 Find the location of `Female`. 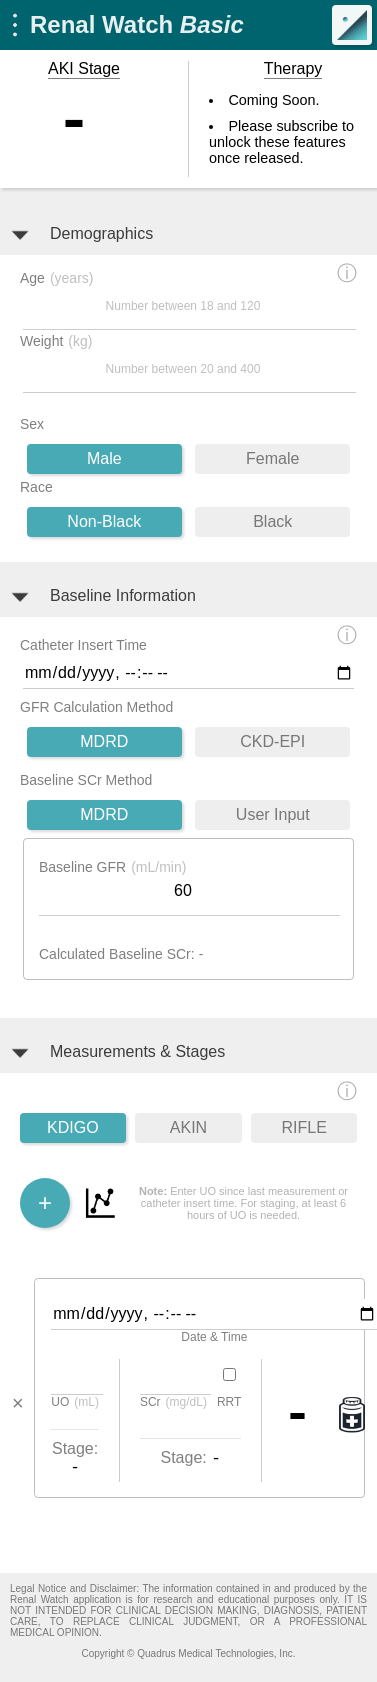

Female is located at coordinates (272, 458).